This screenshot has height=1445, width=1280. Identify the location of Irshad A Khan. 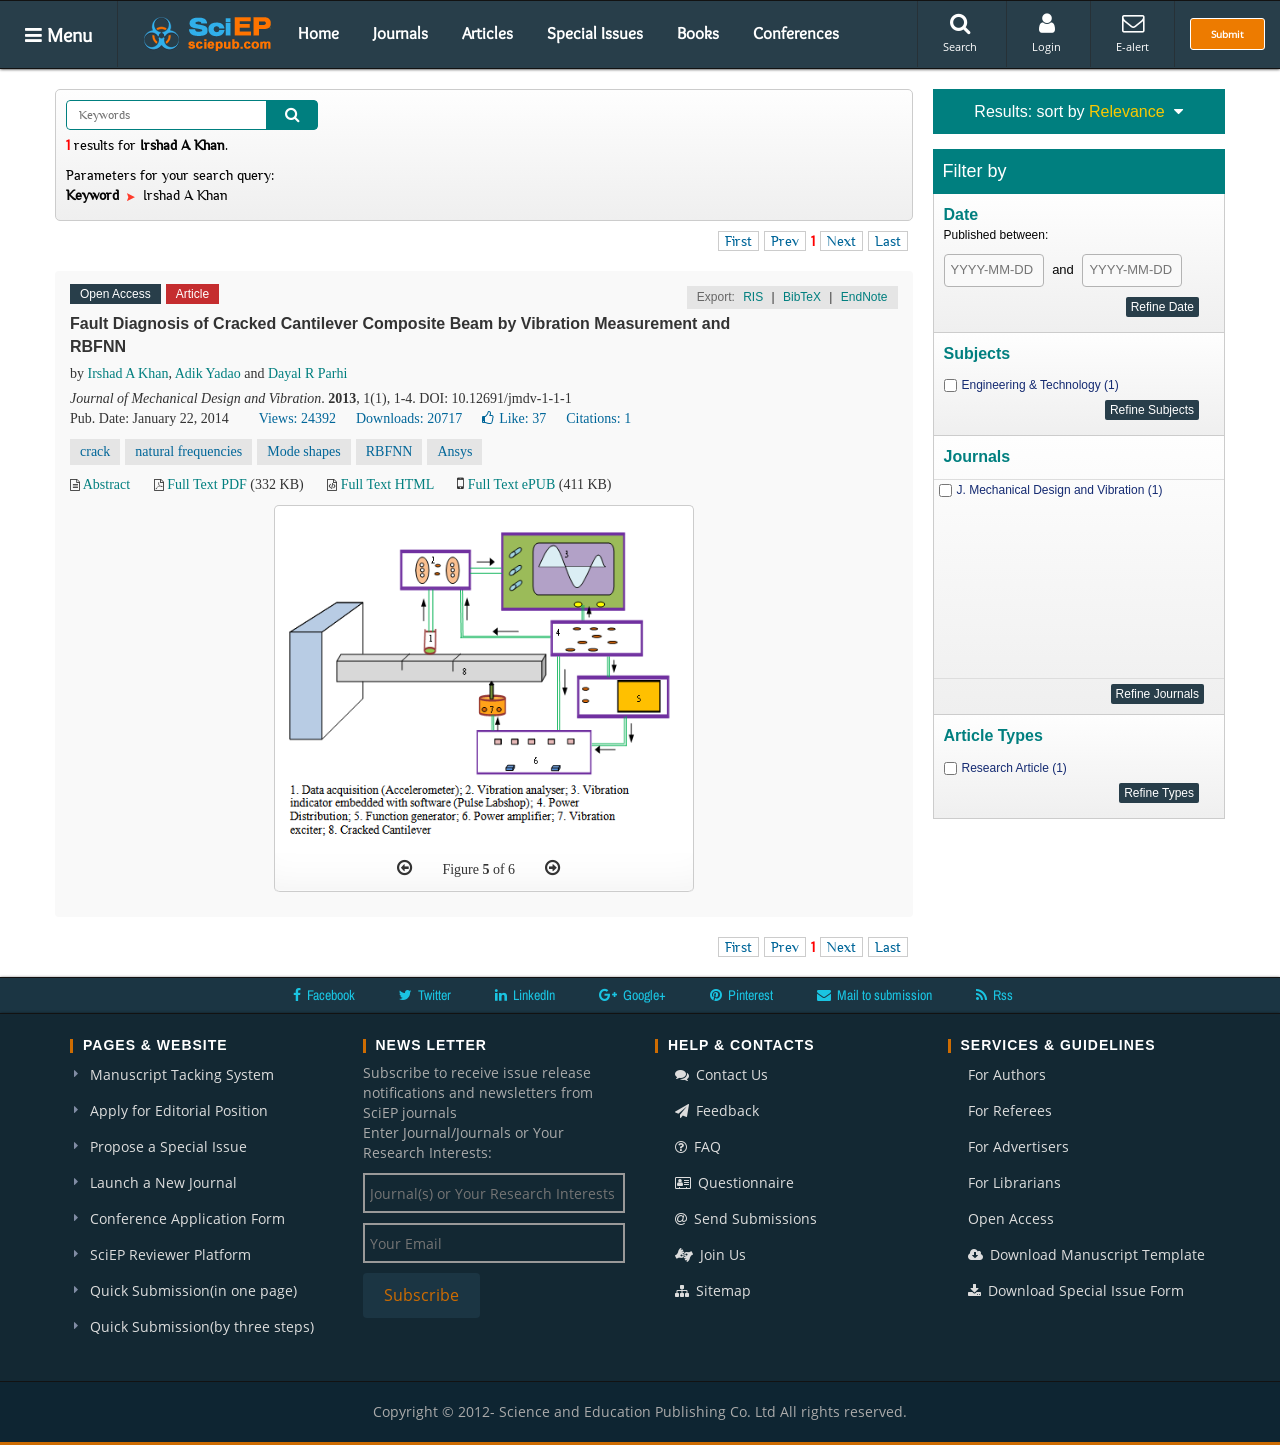
(128, 373).